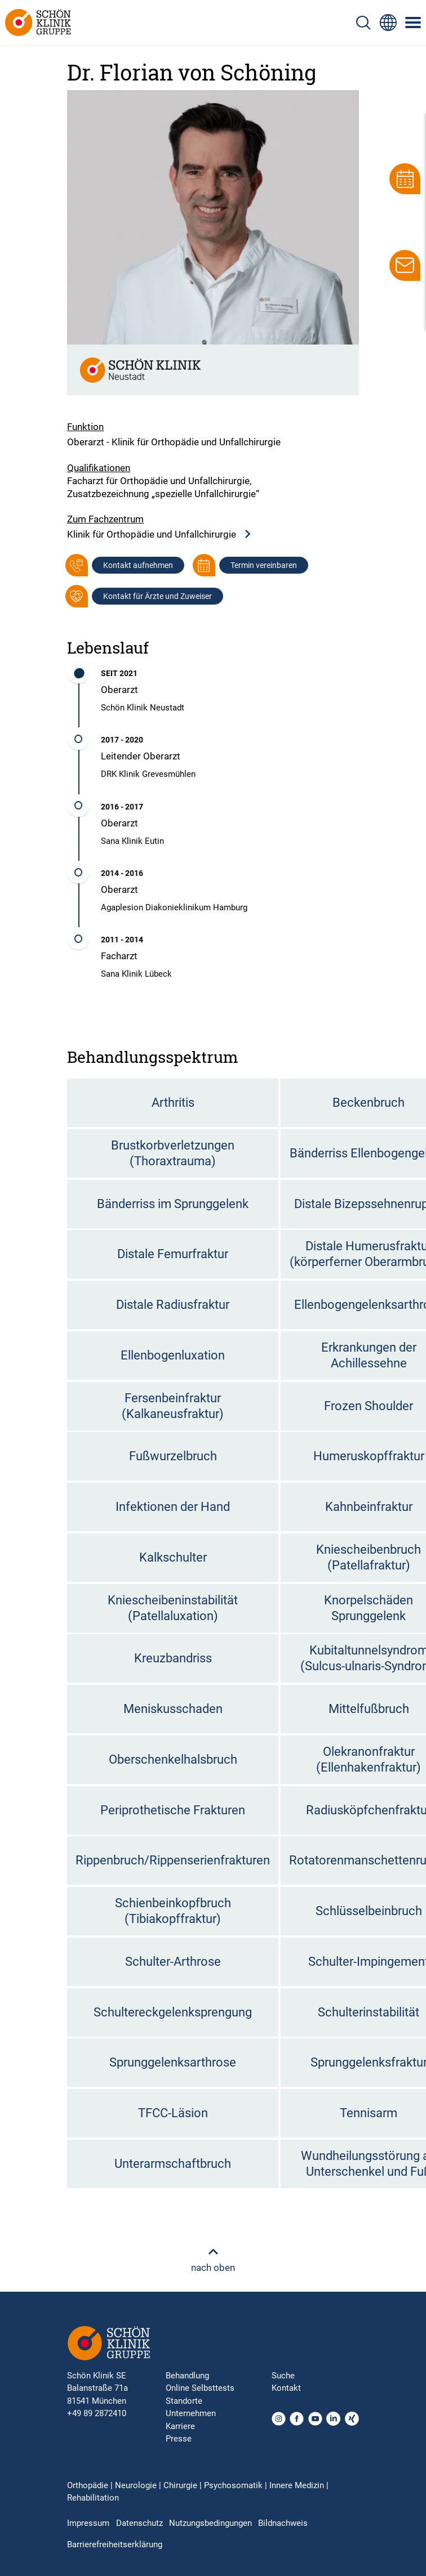 This screenshot has height=2576, width=426. Describe the element at coordinates (180, 2426) in the screenshot. I see `Karriere` at that location.